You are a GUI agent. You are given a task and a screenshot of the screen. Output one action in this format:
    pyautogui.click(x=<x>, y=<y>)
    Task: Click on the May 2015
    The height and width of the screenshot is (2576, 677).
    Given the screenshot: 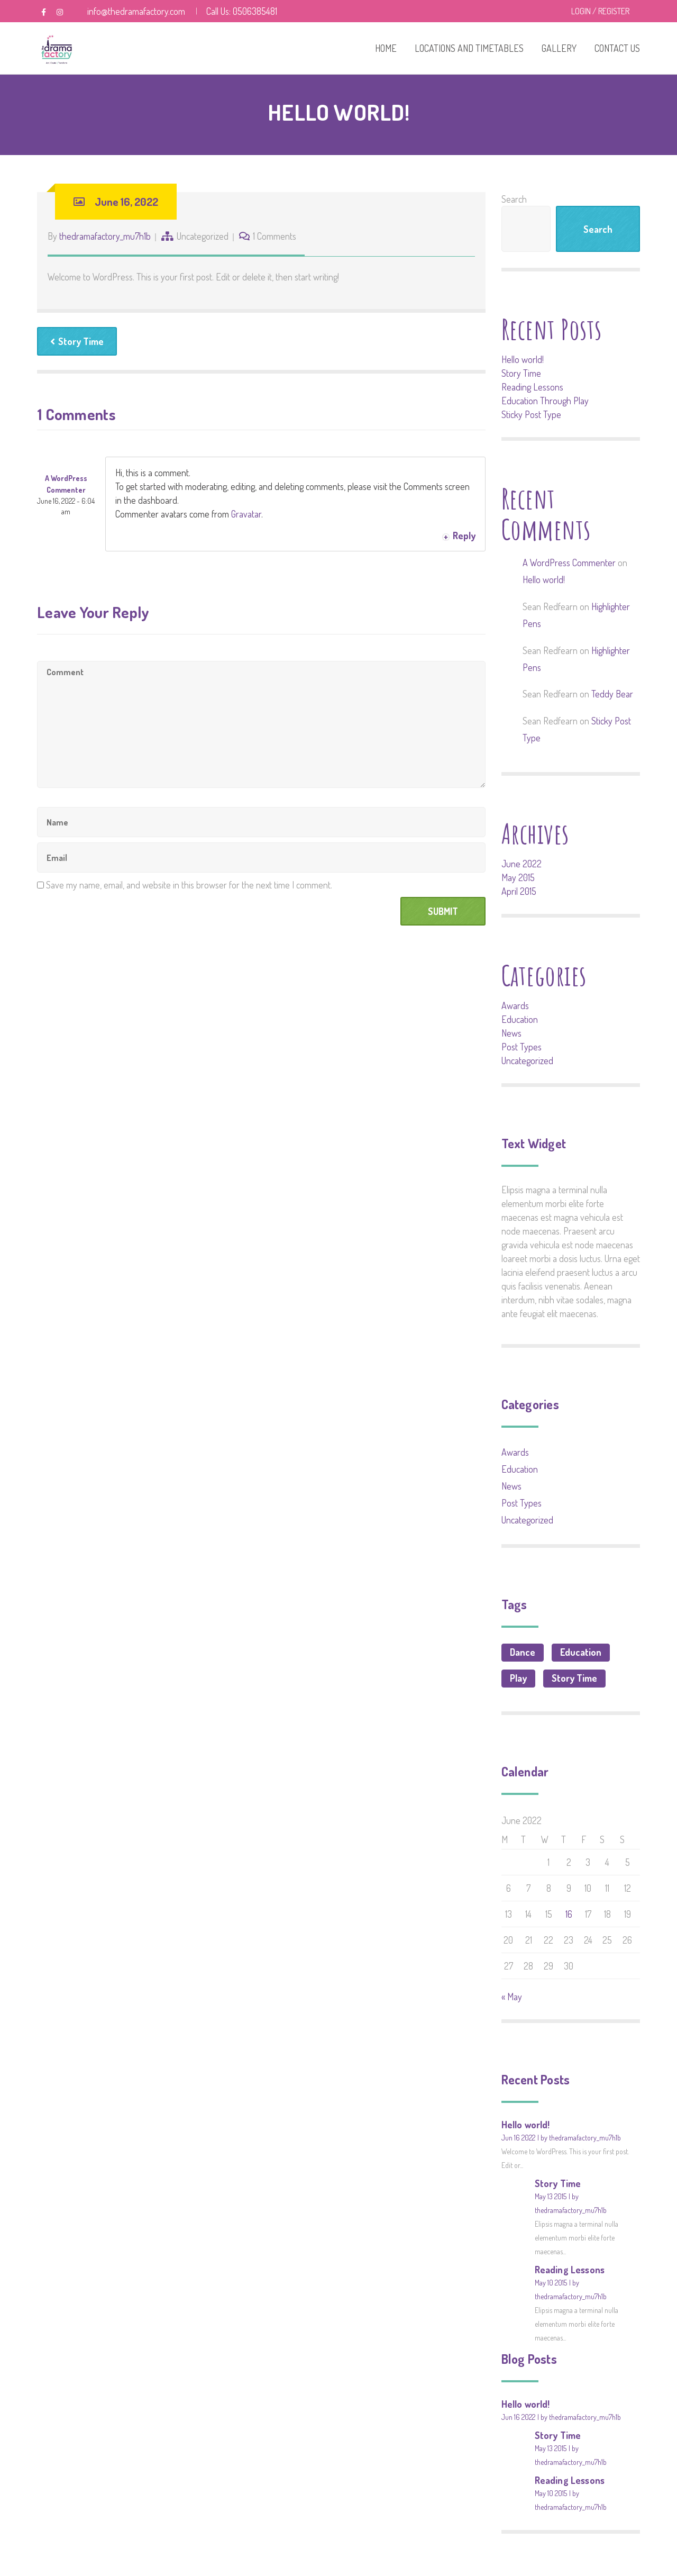 What is the action you would take?
    pyautogui.click(x=518, y=877)
    